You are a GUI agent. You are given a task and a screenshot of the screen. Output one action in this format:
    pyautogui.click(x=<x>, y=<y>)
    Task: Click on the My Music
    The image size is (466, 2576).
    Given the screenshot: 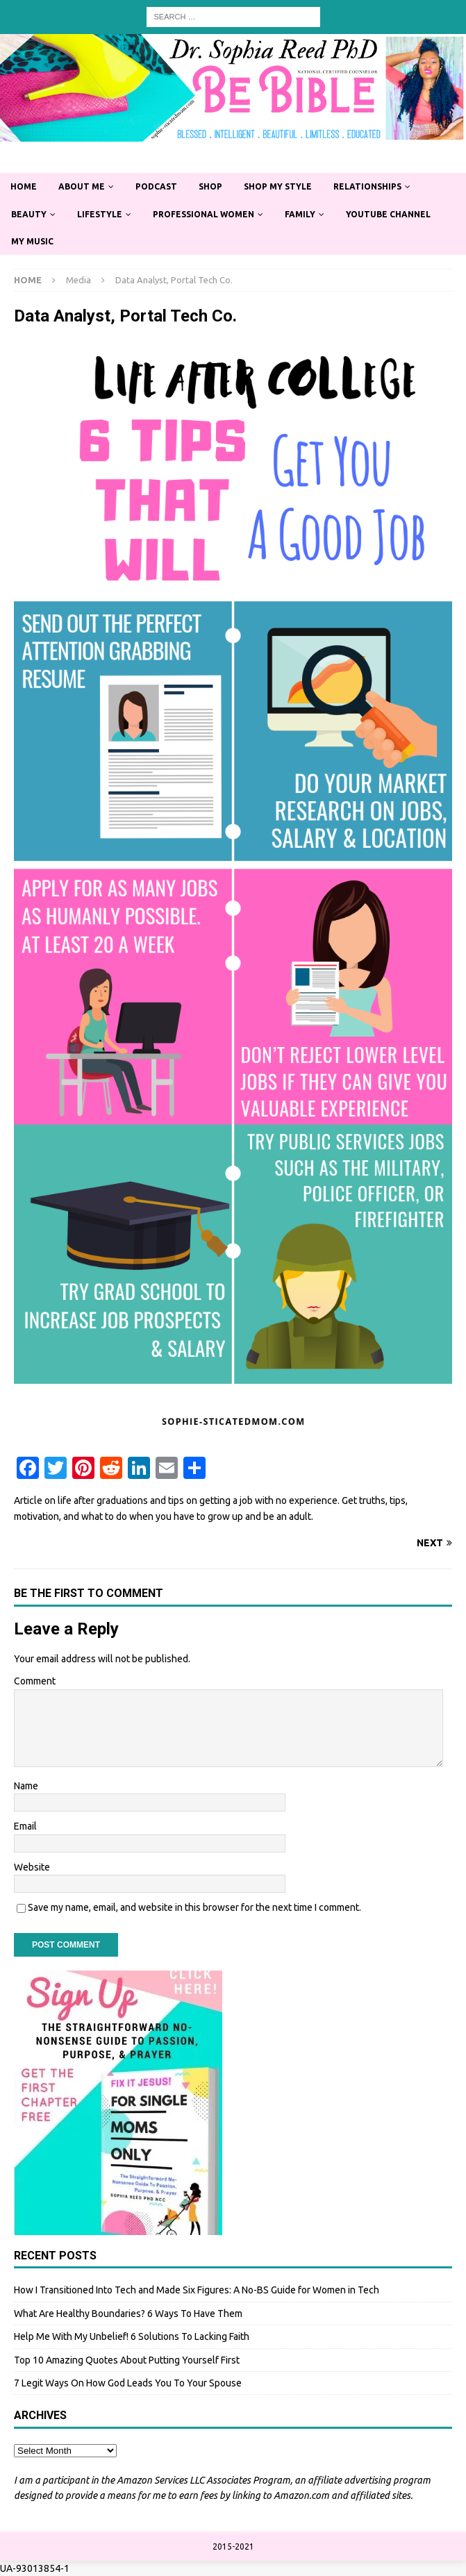 What is the action you would take?
    pyautogui.click(x=32, y=241)
    